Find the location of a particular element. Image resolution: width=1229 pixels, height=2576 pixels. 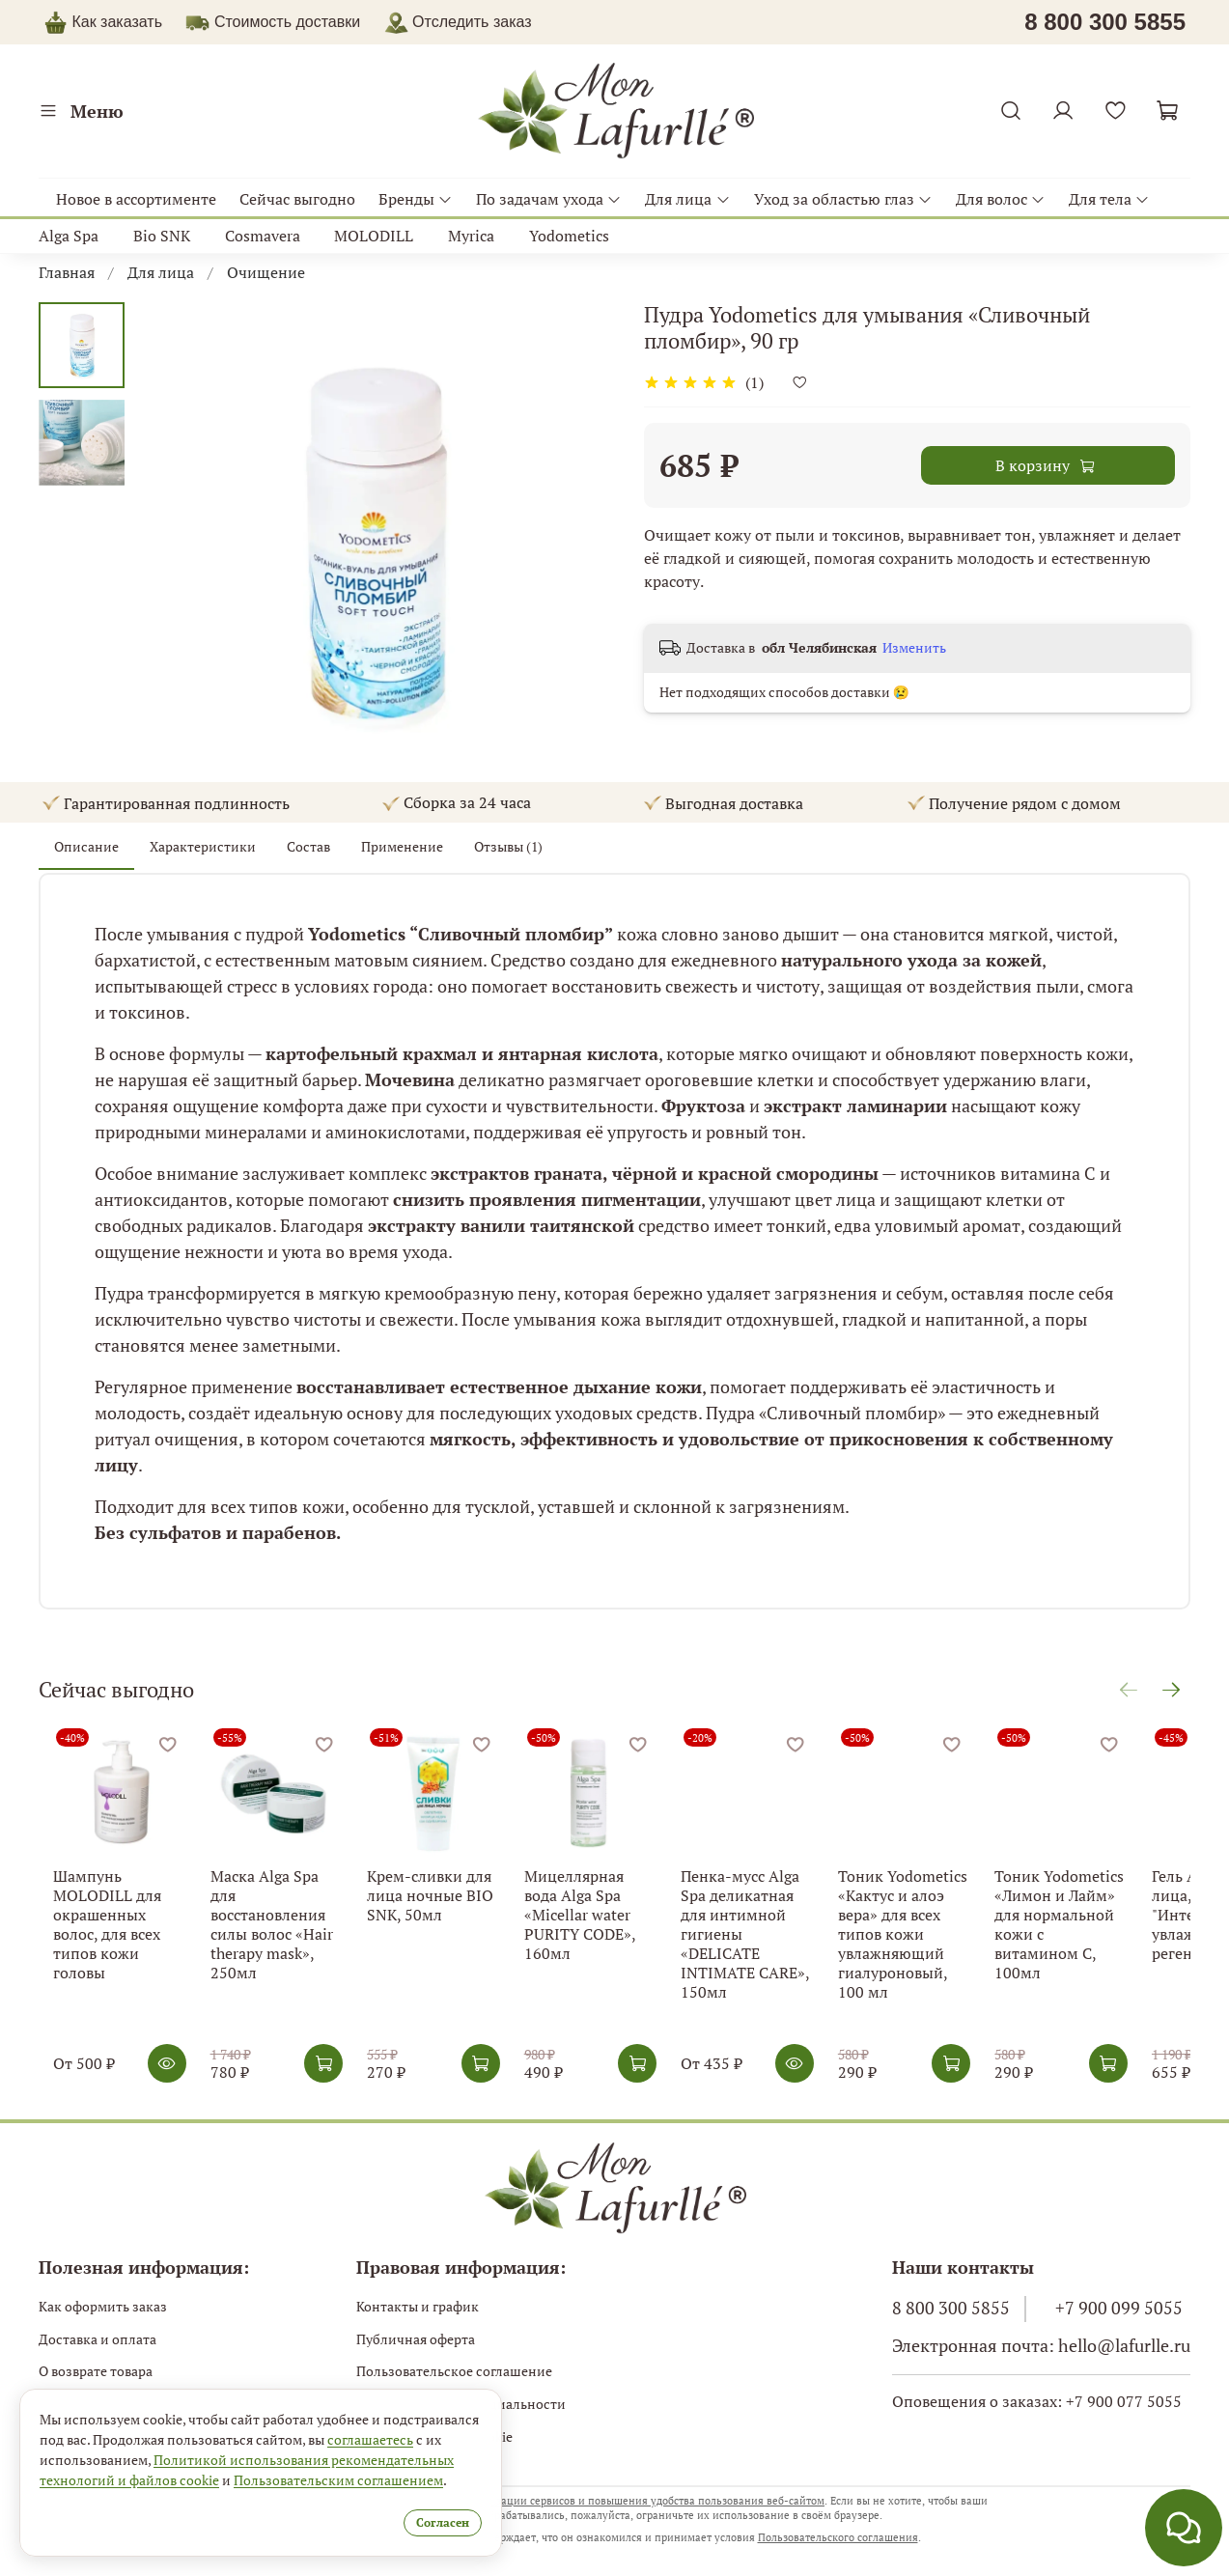

Маска Alga Spa для восстановления силы волос «Hair therapy mask», 250мл is located at coordinates (275, 1931).